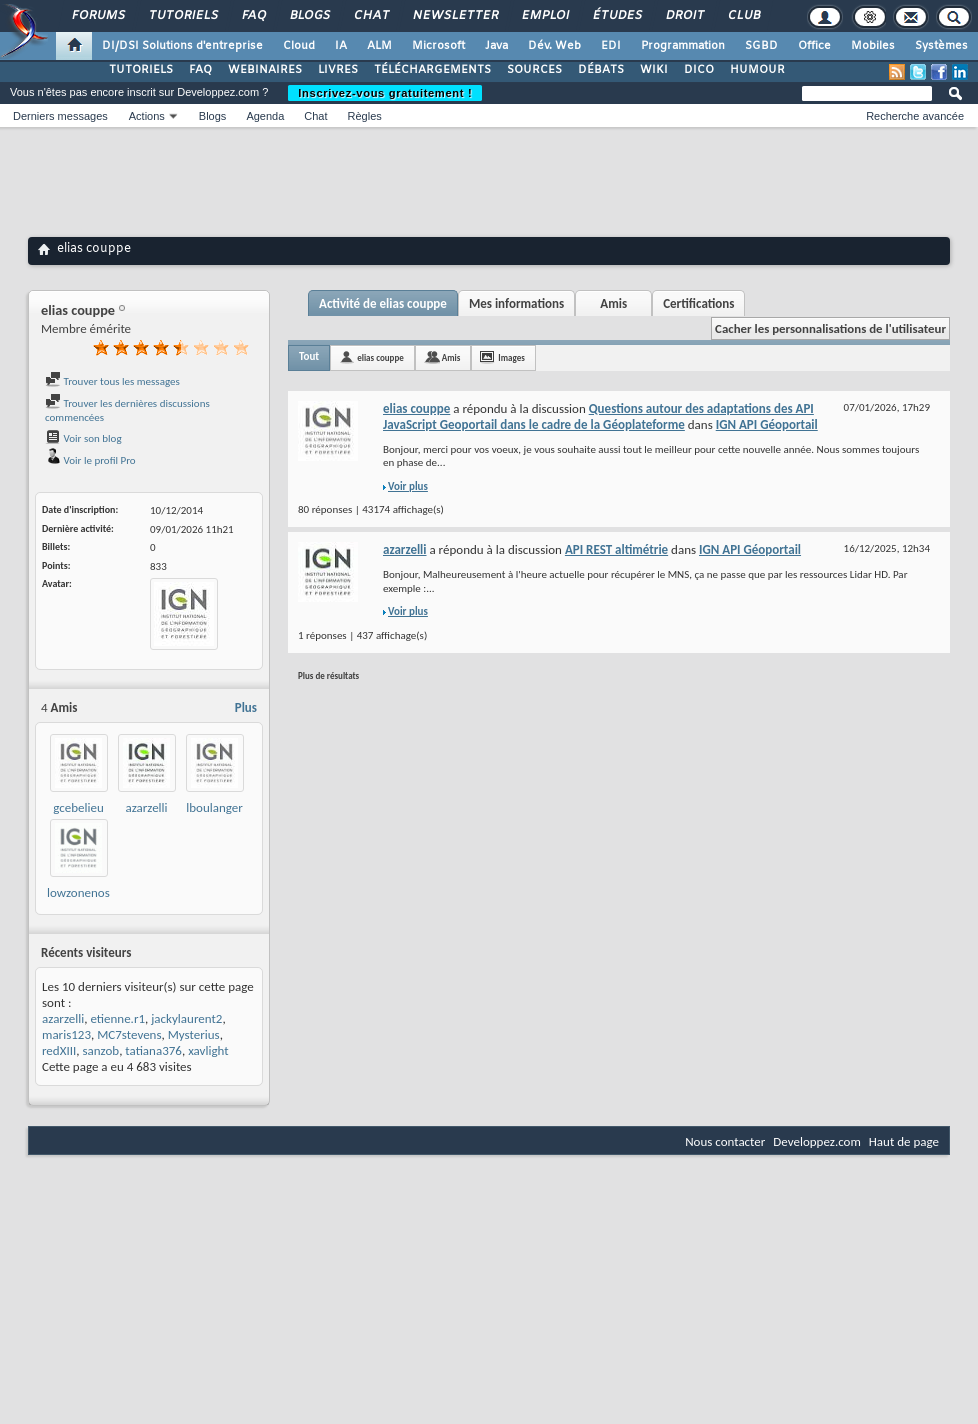 The height and width of the screenshot is (1424, 978). What do you see at coordinates (534, 70) in the screenshot?
I see `SOURCES` at bounding box center [534, 70].